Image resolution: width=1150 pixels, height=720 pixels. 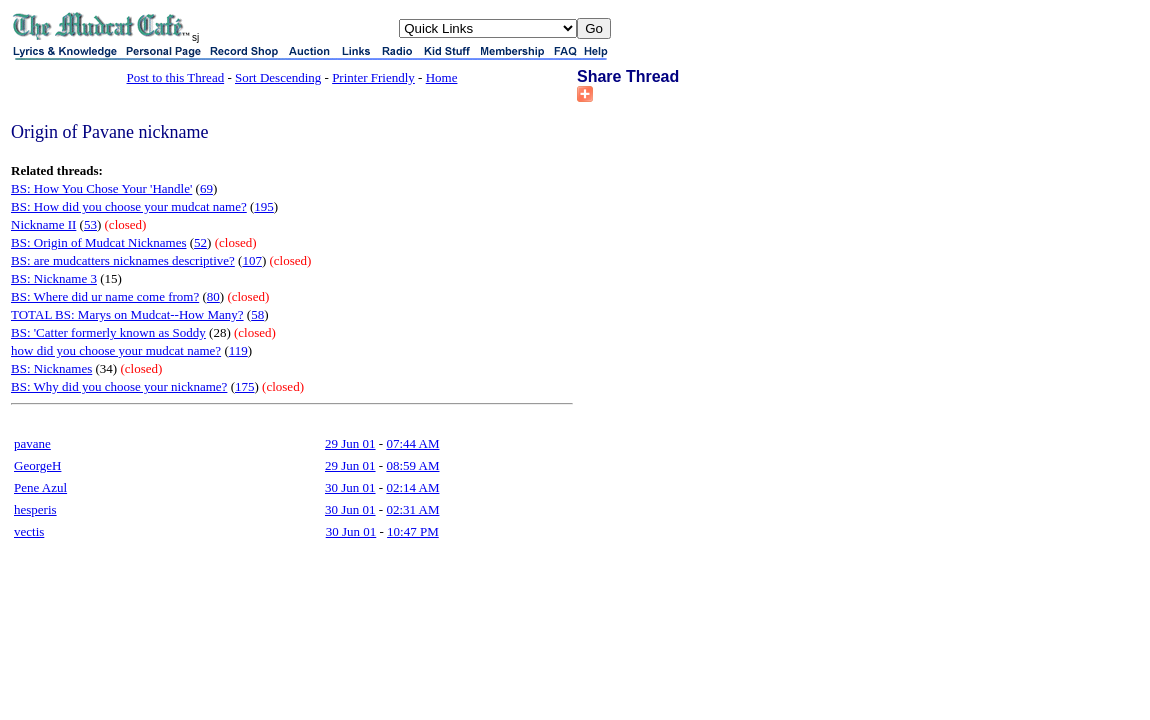 I want to click on BS: How You Chose Your 'Handle', so click(x=101, y=188).